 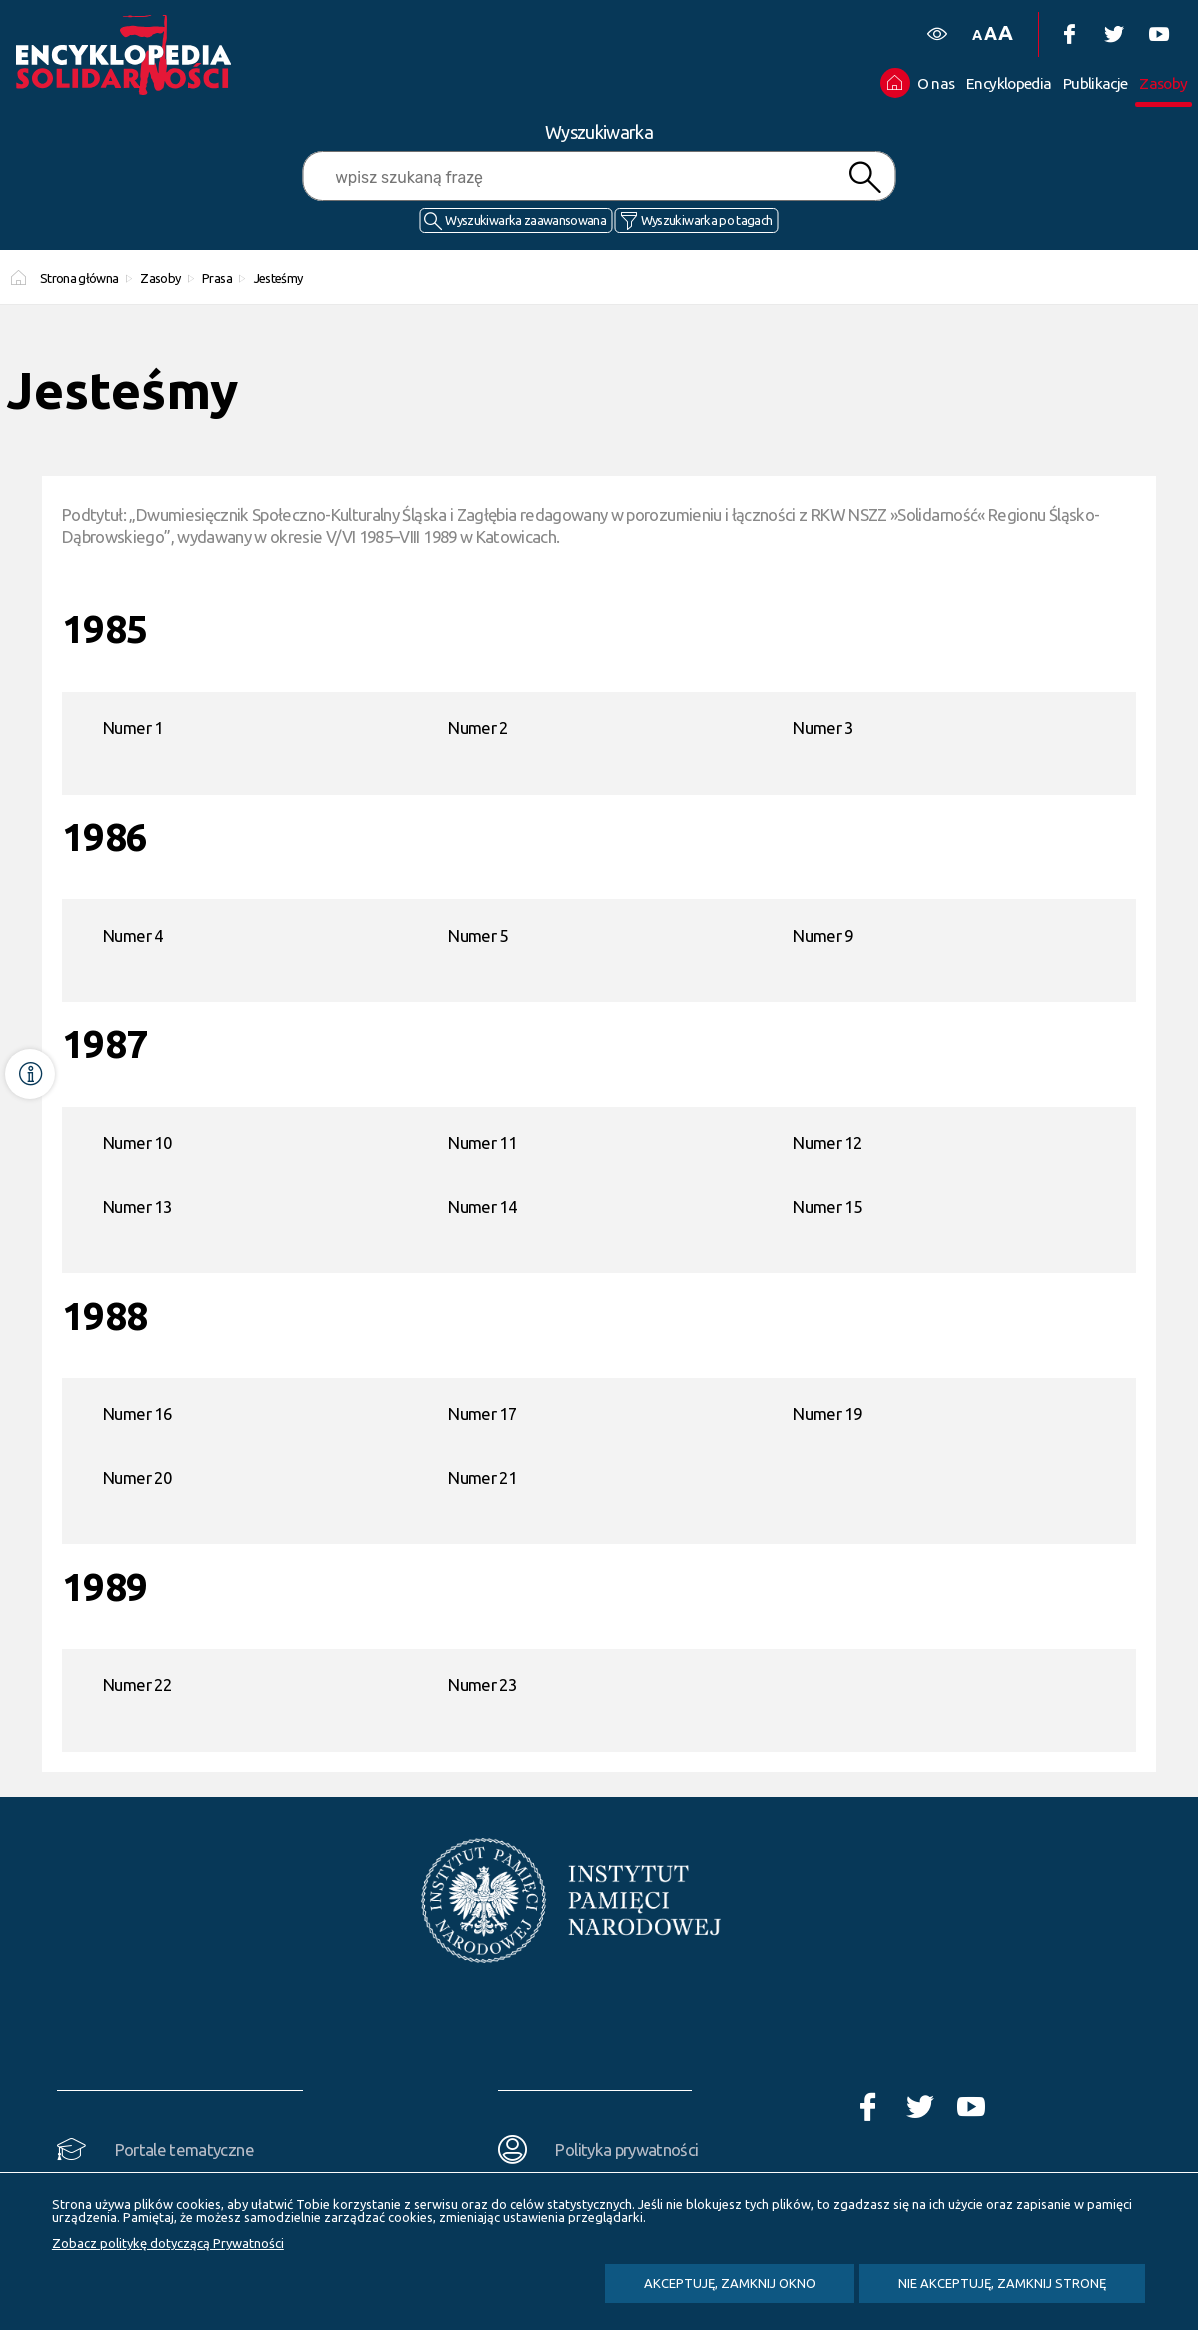 What do you see at coordinates (477, 935) in the screenshot?
I see `Numer 5` at bounding box center [477, 935].